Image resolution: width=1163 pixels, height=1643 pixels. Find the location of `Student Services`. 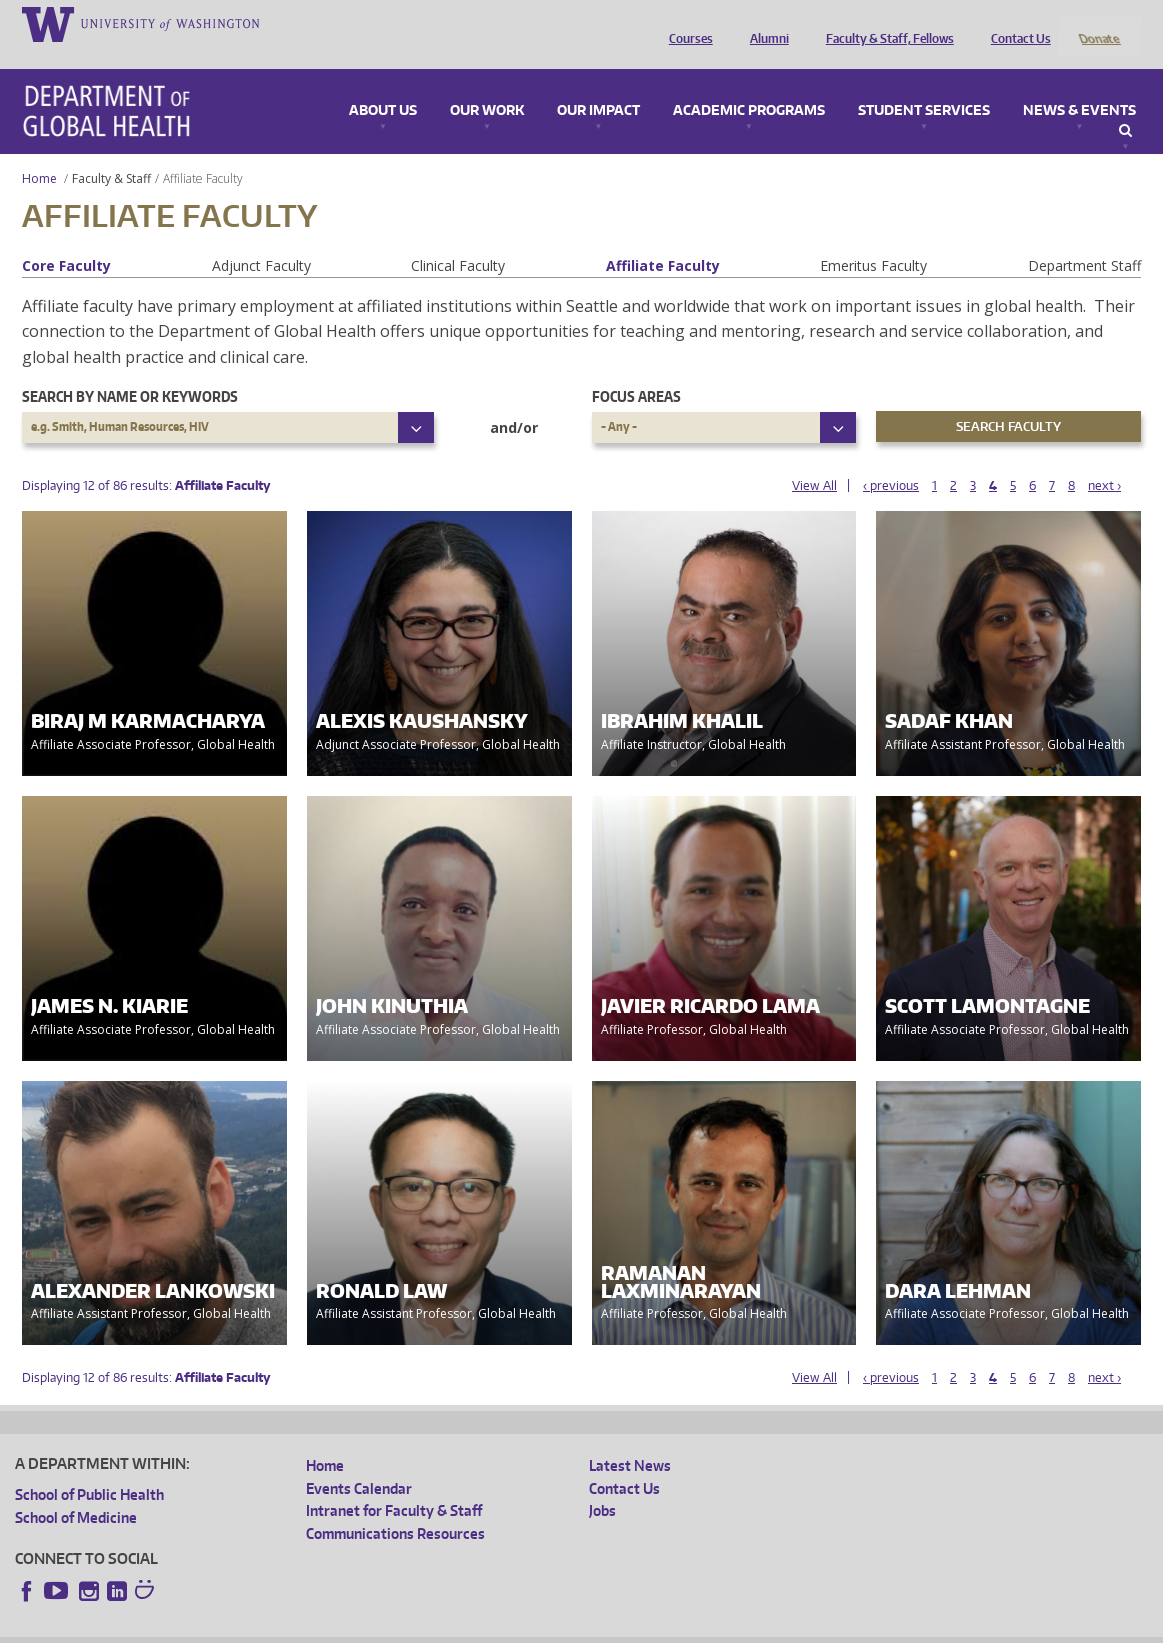

Student Services is located at coordinates (924, 84).